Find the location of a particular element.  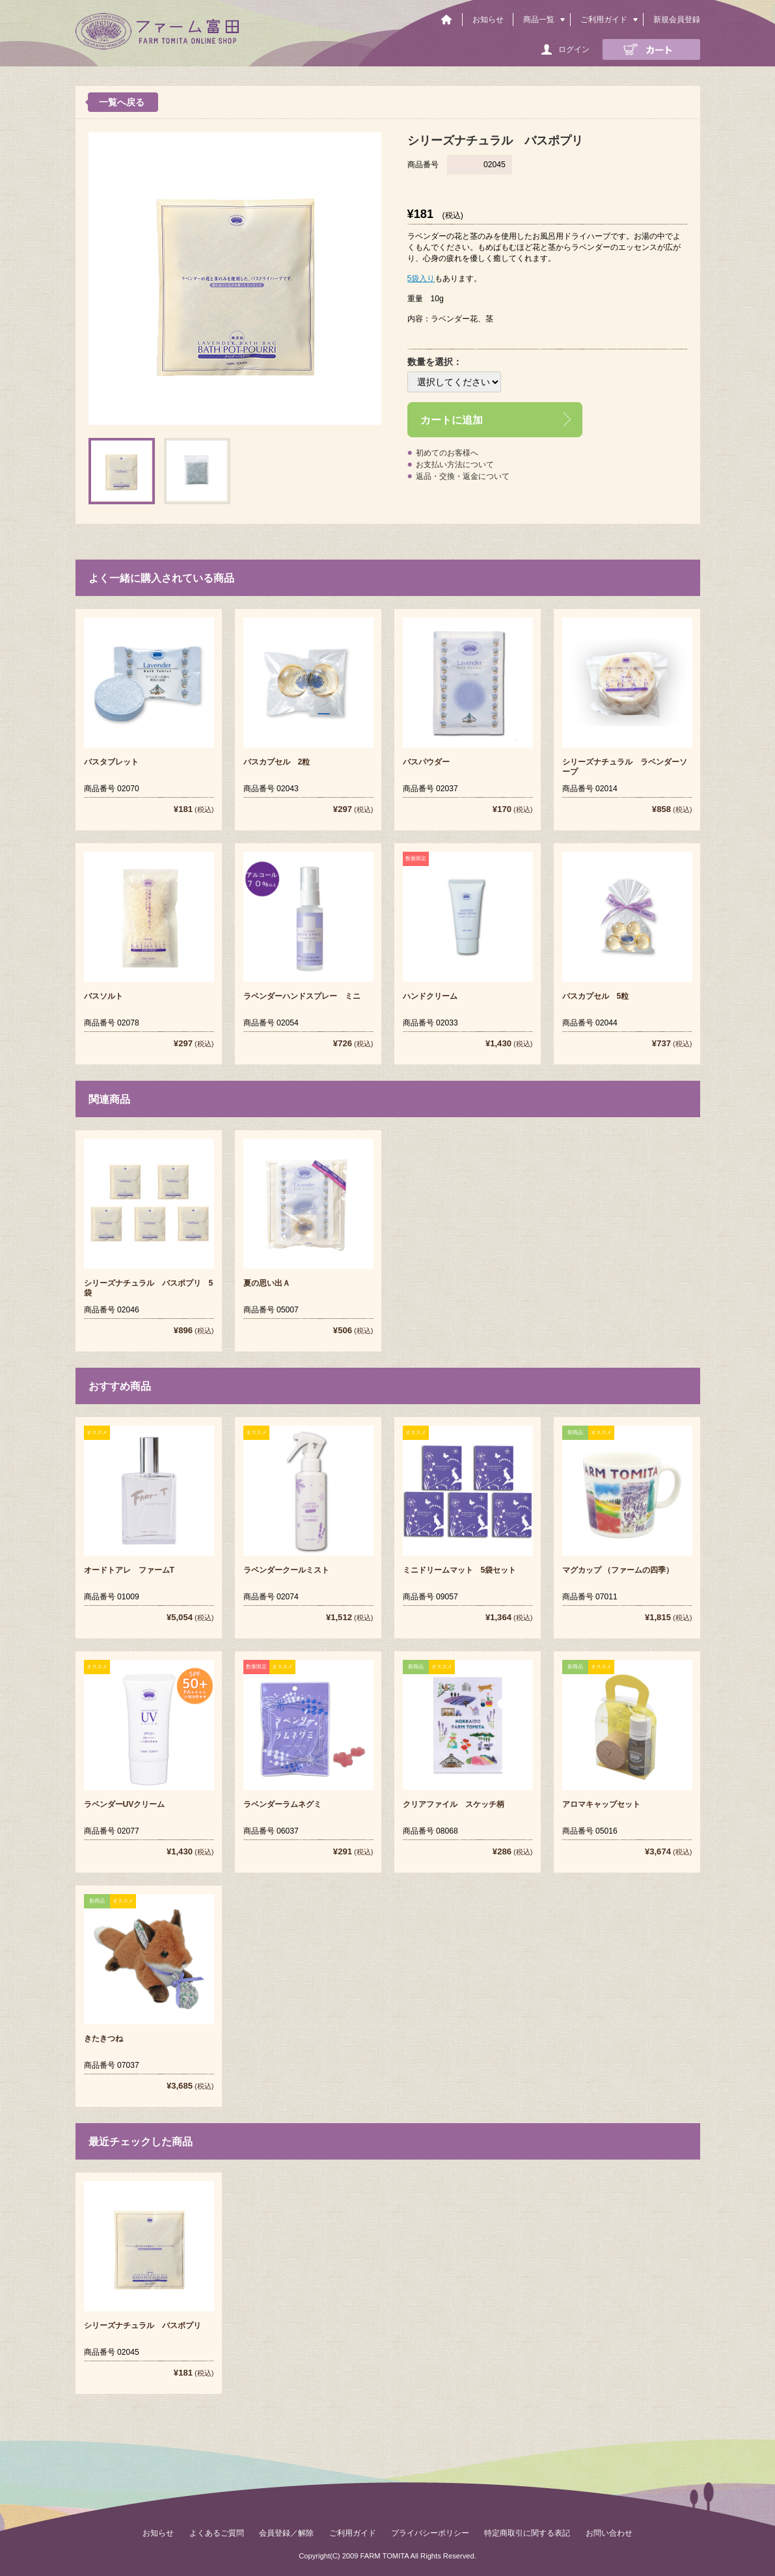

ラベンダーハンドスプレー ミニ is located at coordinates (301, 996).